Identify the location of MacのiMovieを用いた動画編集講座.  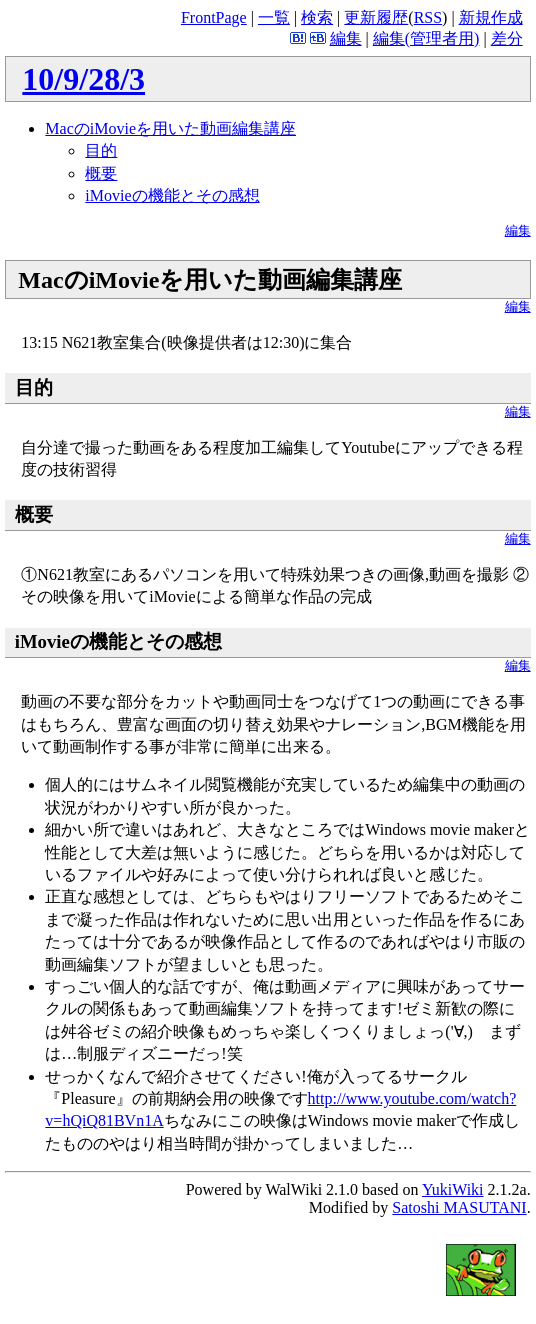
(170, 128).